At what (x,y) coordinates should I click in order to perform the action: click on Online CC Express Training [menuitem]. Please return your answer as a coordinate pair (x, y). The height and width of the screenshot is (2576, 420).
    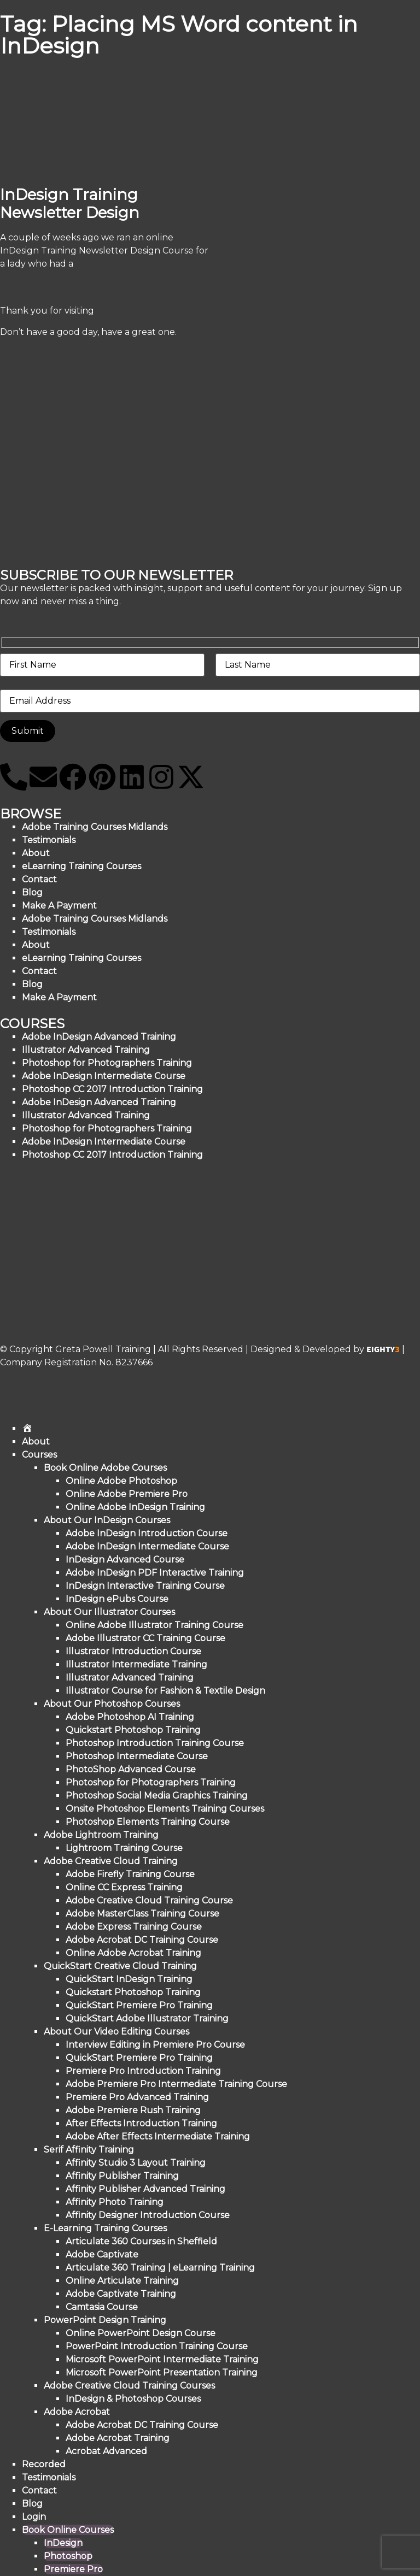
    Looking at the image, I should click on (124, 1887).